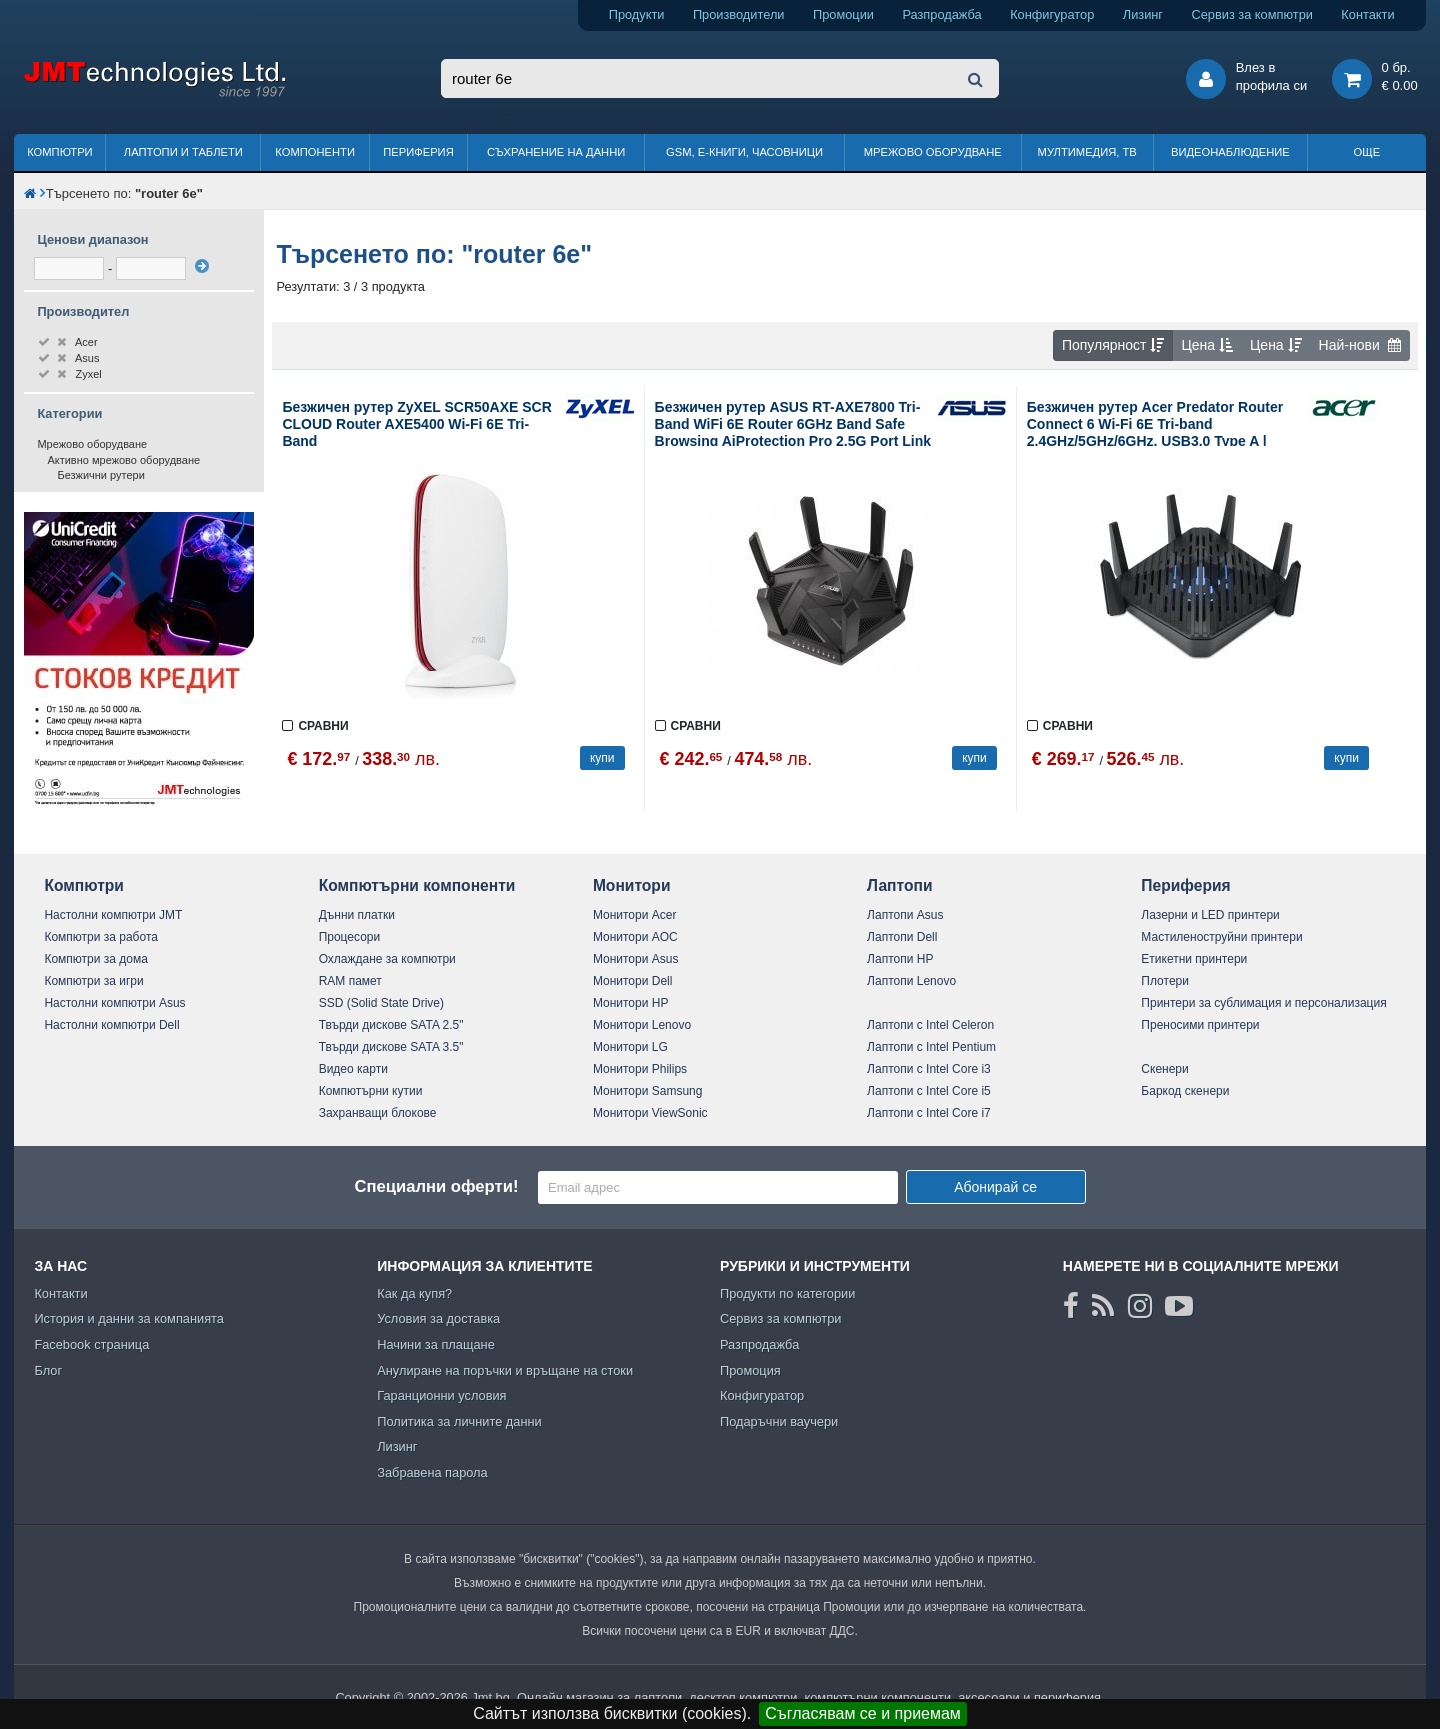  I want to click on Монитори AOC, so click(635, 937).